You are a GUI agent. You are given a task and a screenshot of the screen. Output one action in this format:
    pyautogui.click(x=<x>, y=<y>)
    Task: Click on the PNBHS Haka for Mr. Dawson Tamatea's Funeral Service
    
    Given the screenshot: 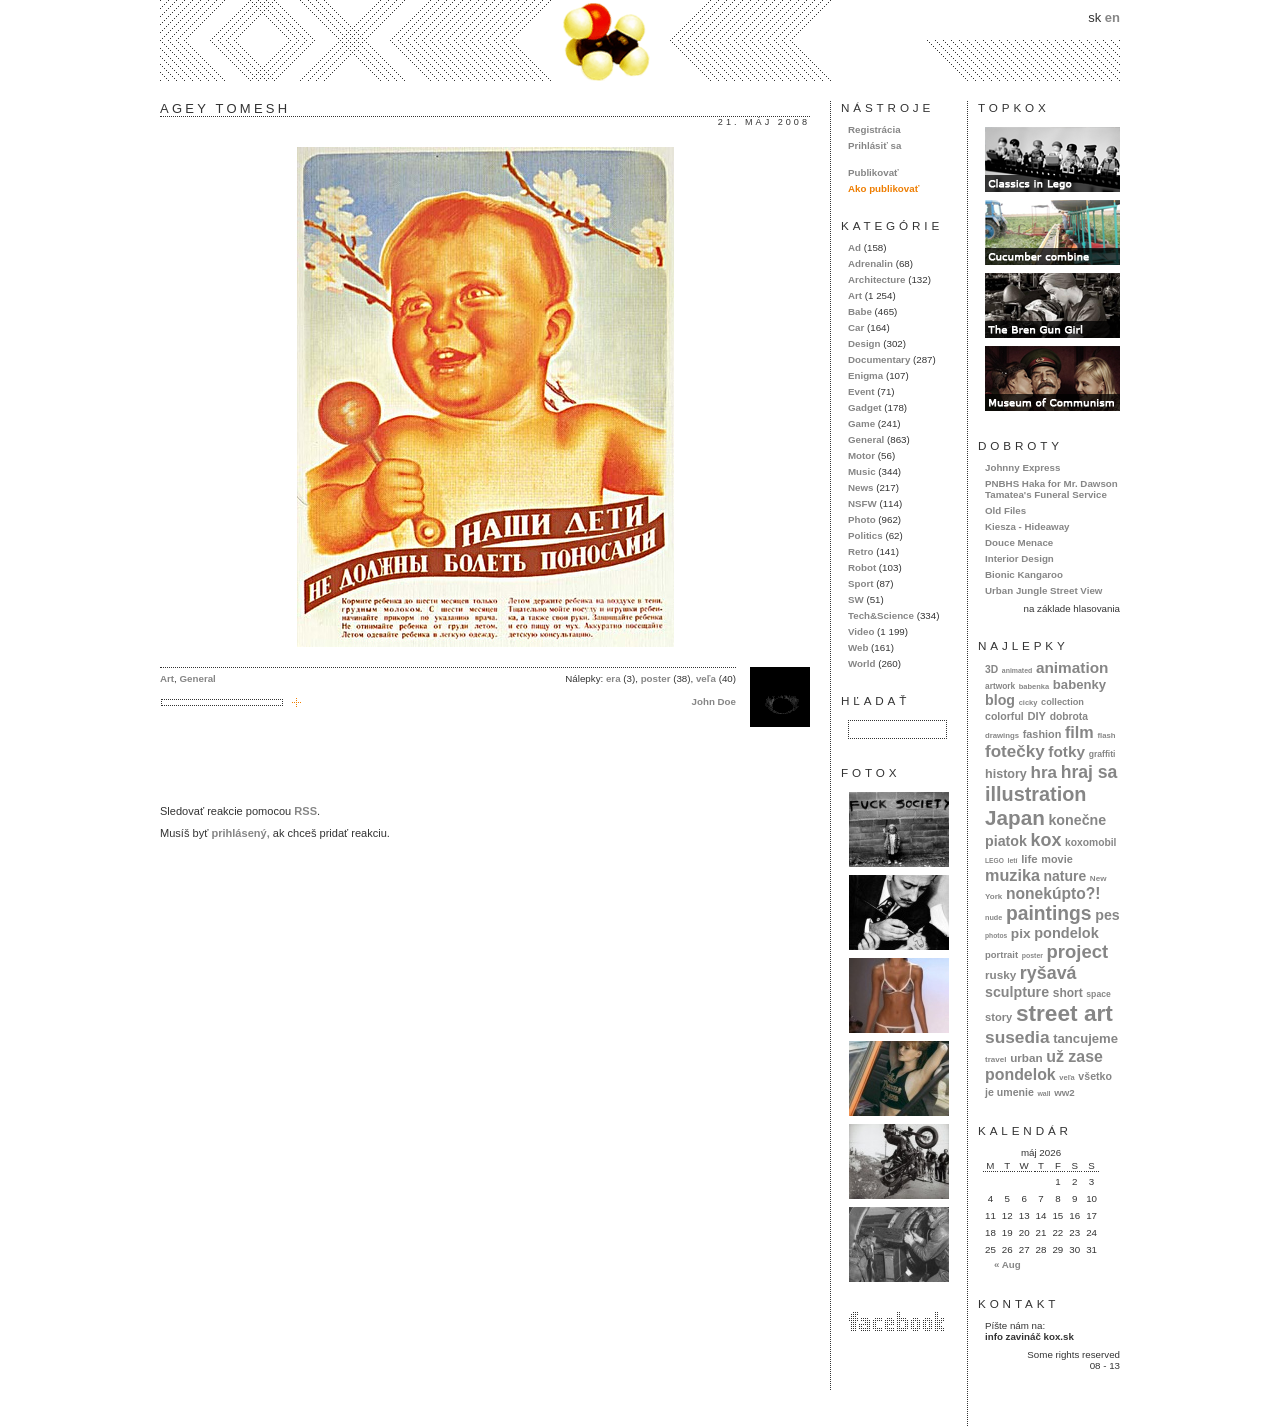 What is the action you would take?
    pyautogui.click(x=1051, y=489)
    